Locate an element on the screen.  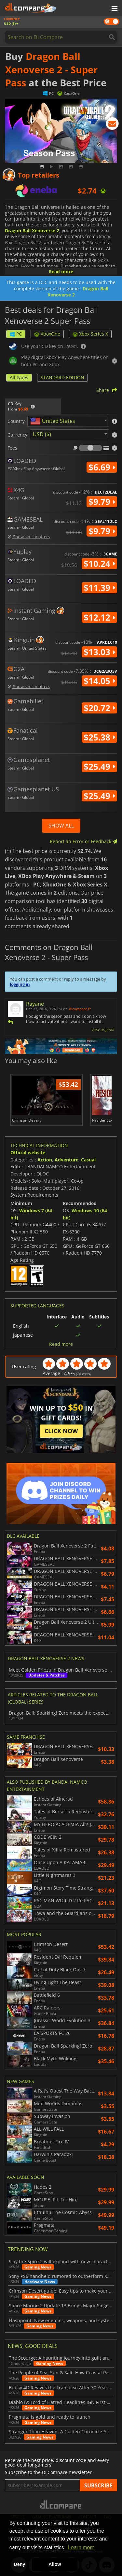
$6.69 is located at coordinates (101, 467).